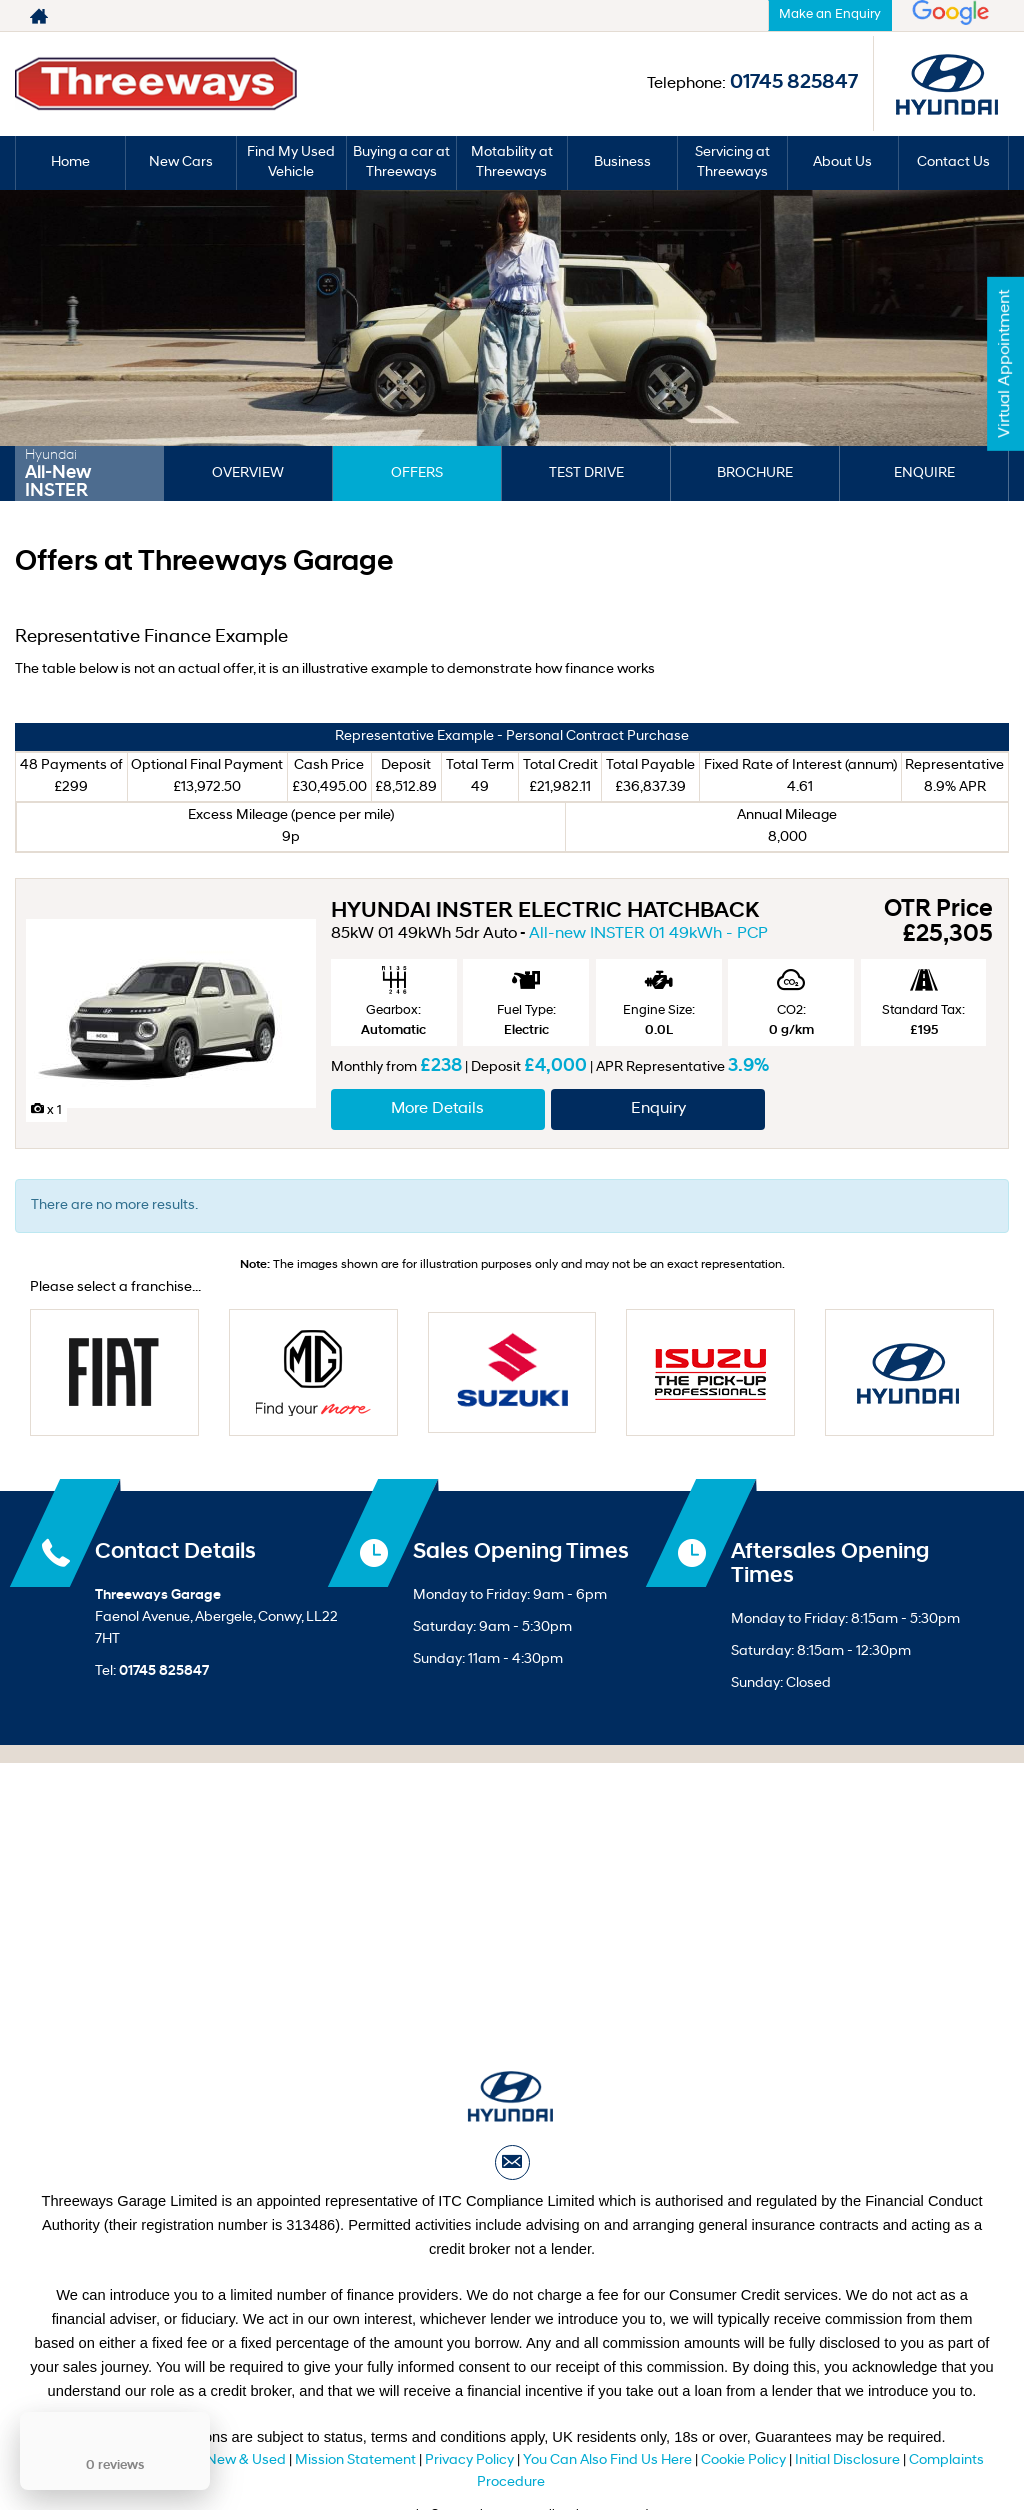 Image resolution: width=1024 pixels, height=2510 pixels. Describe the element at coordinates (355, 2460) in the screenshot. I see `Mission Statement` at that location.